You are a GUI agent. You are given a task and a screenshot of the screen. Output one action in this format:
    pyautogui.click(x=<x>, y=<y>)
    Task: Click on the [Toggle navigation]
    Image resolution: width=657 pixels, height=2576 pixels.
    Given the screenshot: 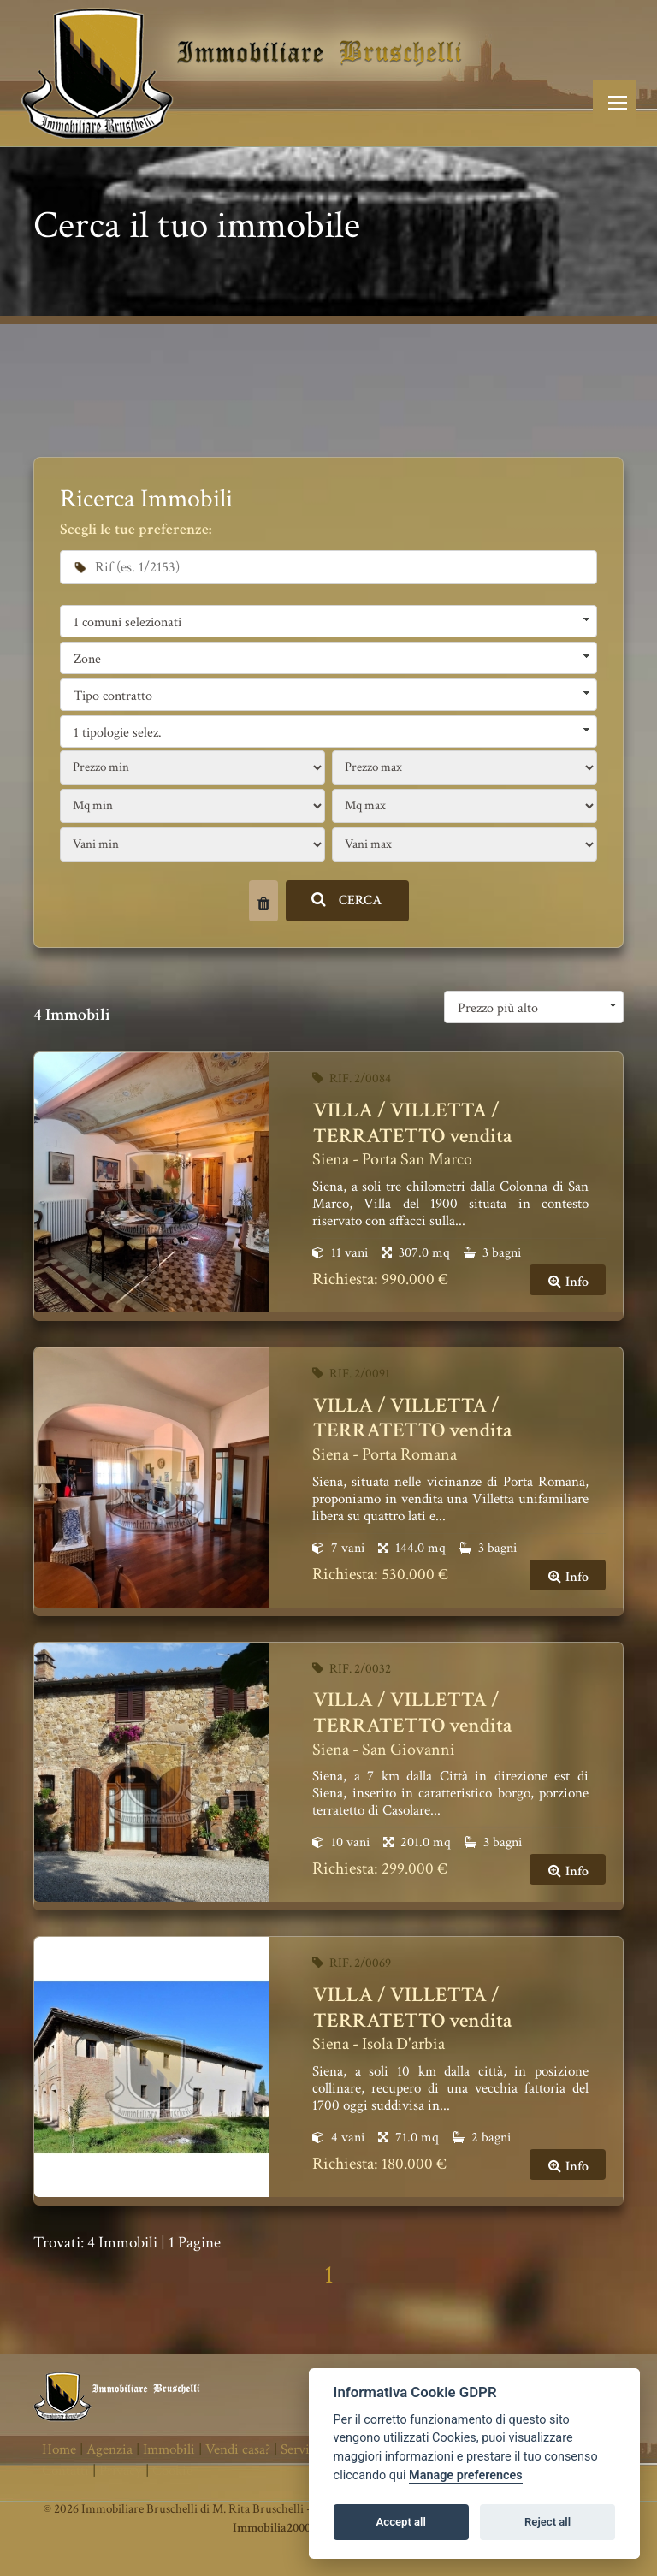 What is the action you would take?
    pyautogui.click(x=614, y=102)
    